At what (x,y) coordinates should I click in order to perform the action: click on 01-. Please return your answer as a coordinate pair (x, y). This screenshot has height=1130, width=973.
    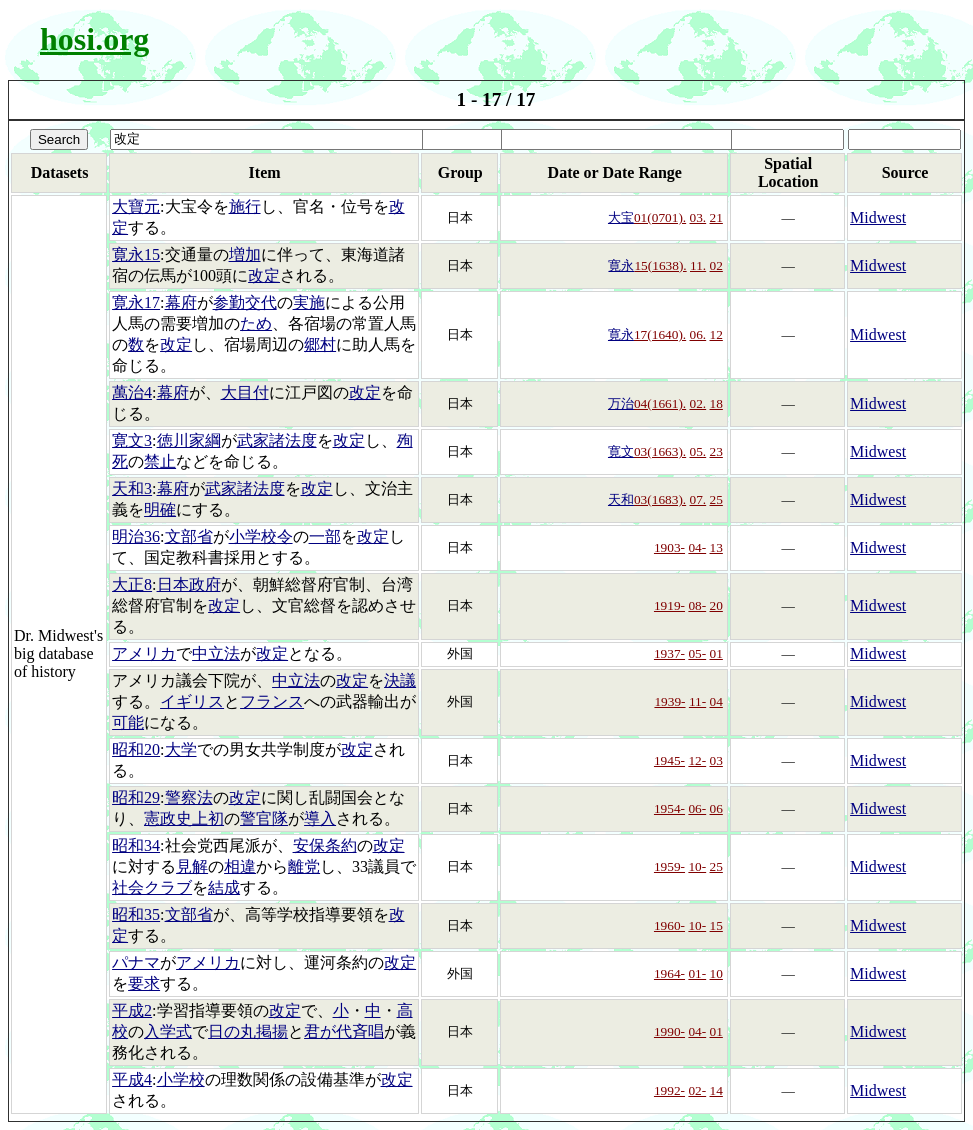
    Looking at the image, I should click on (697, 973).